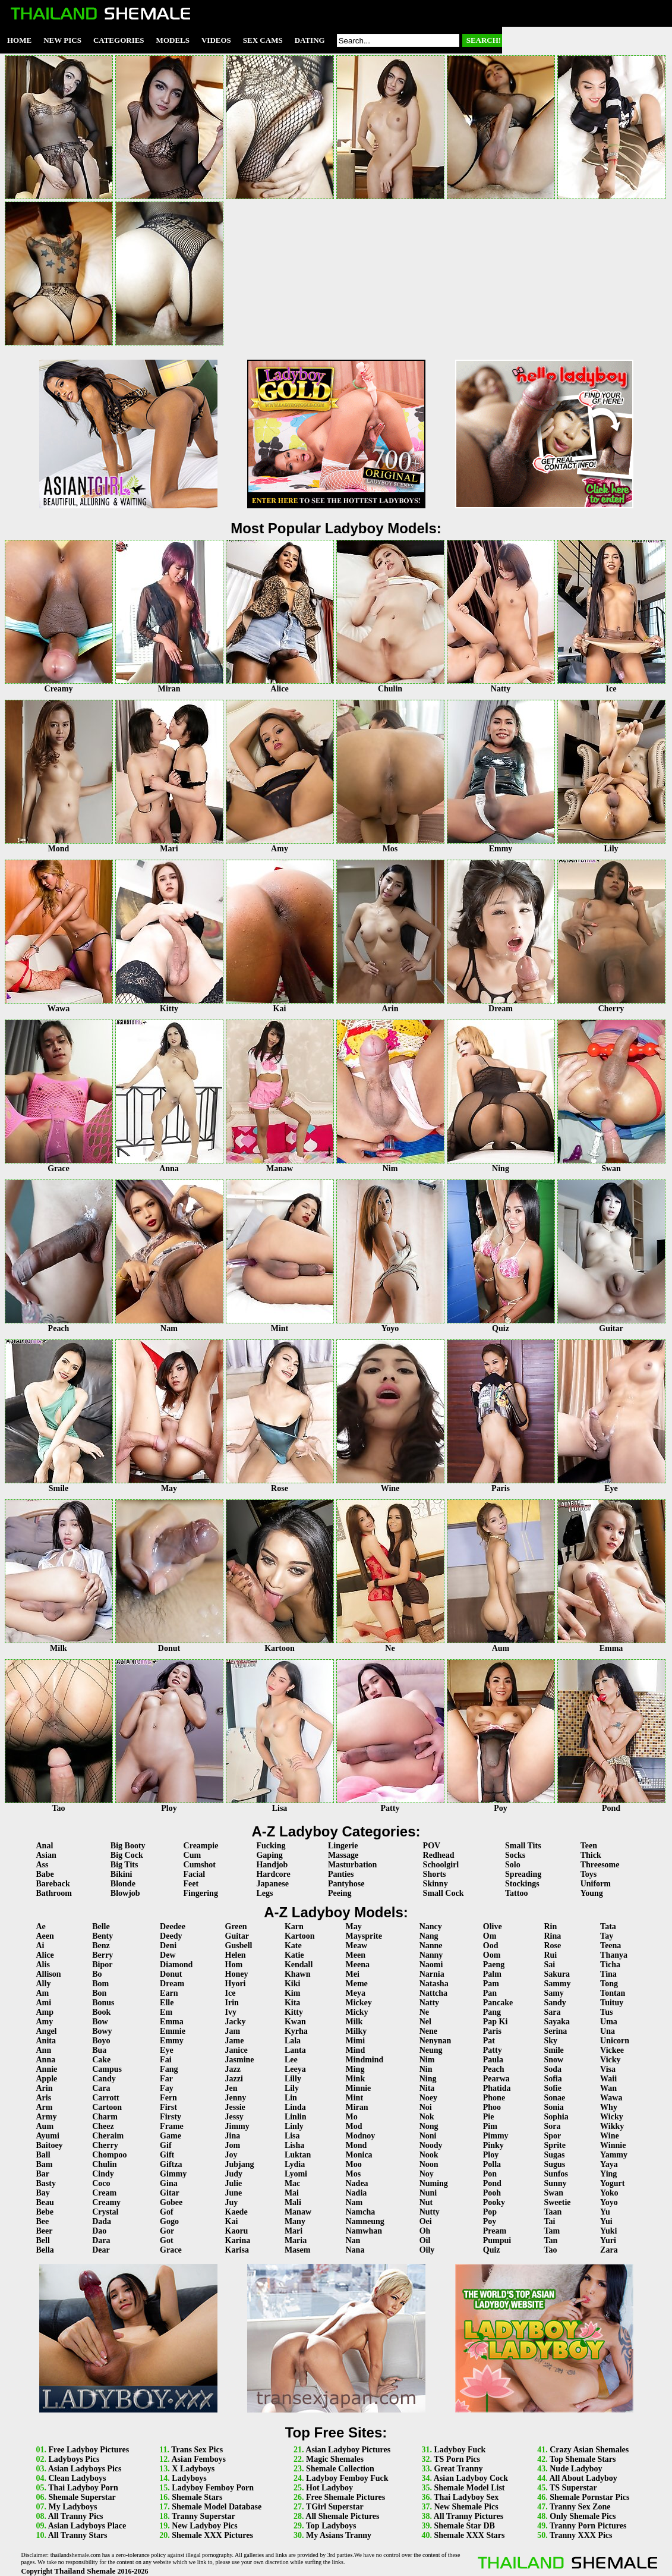 The height and width of the screenshot is (2576, 672). I want to click on Big Cock, so click(127, 1855).